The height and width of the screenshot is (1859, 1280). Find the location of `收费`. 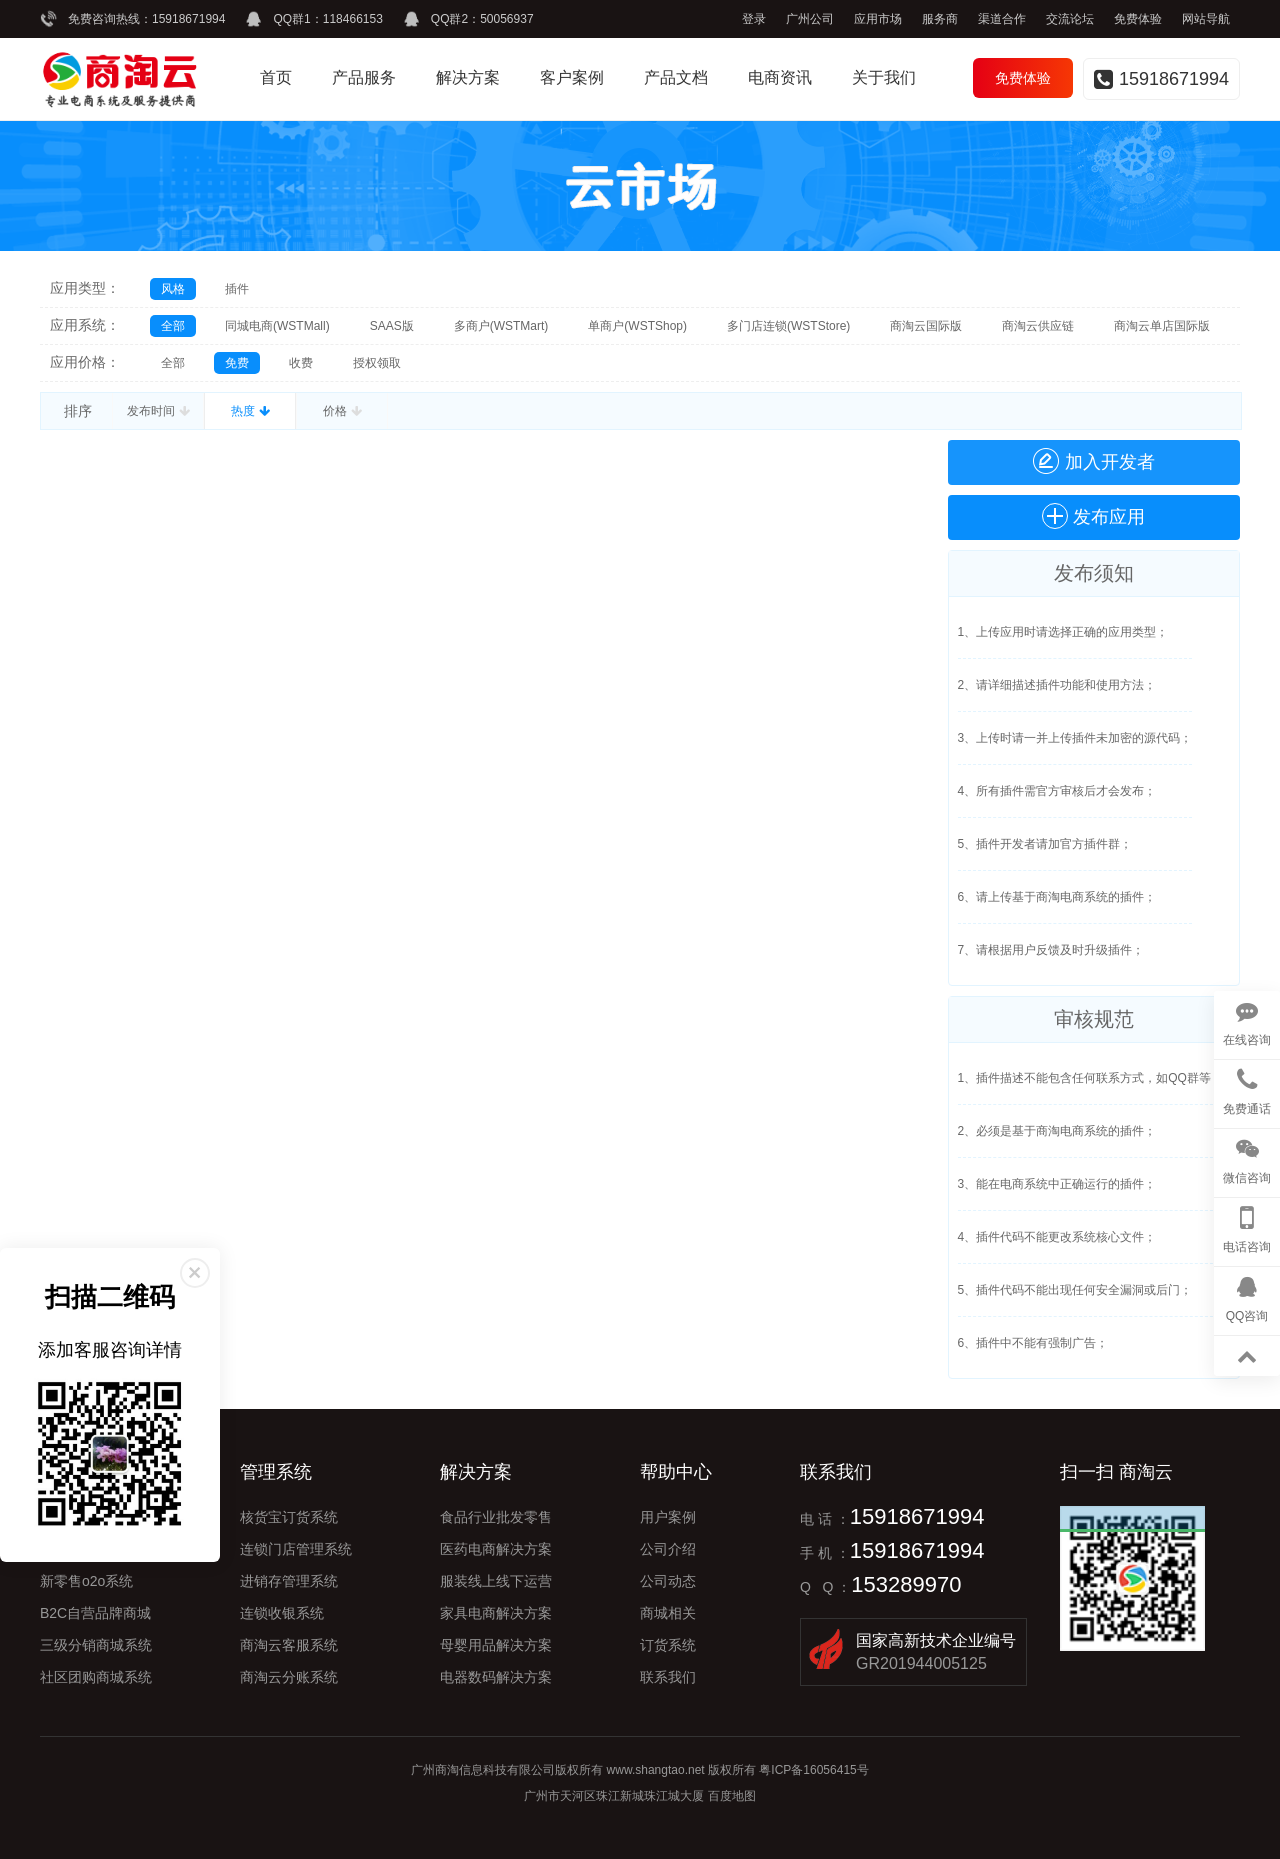

收费 is located at coordinates (301, 363).